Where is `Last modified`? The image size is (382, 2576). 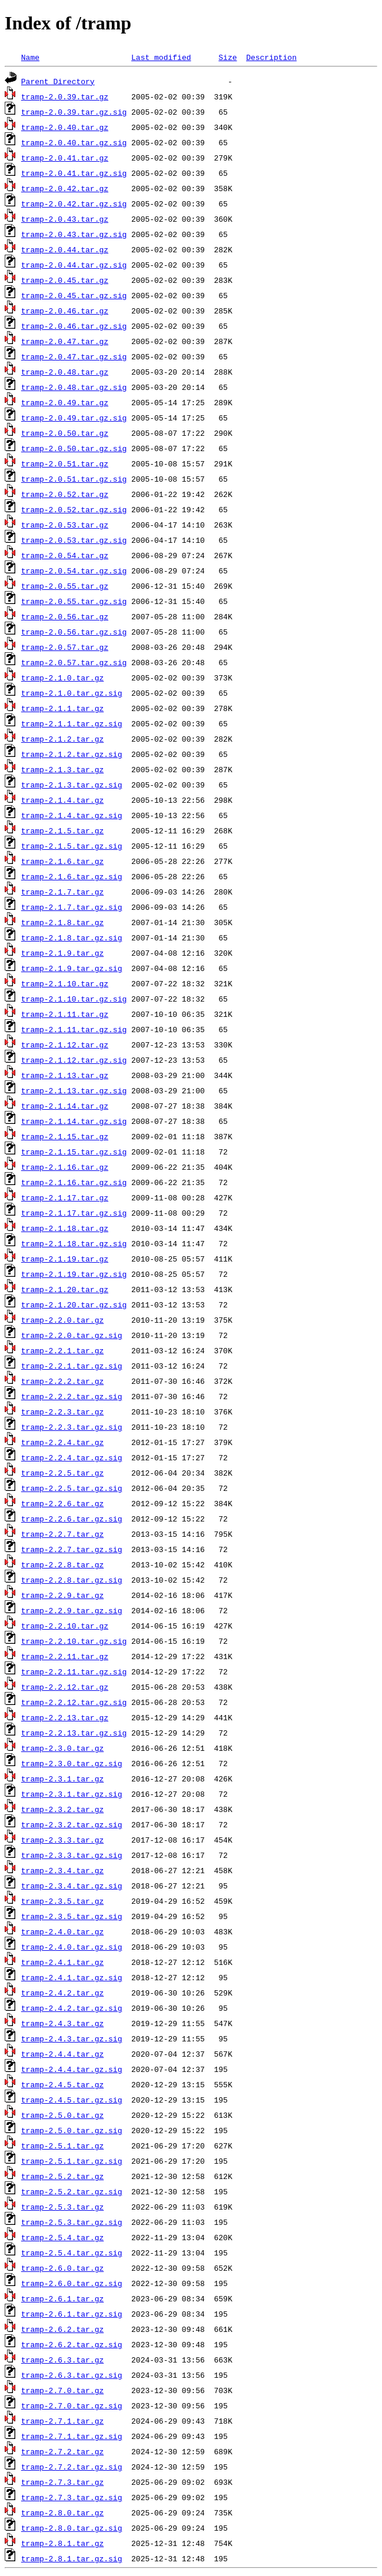
Last modified is located at coordinates (161, 57).